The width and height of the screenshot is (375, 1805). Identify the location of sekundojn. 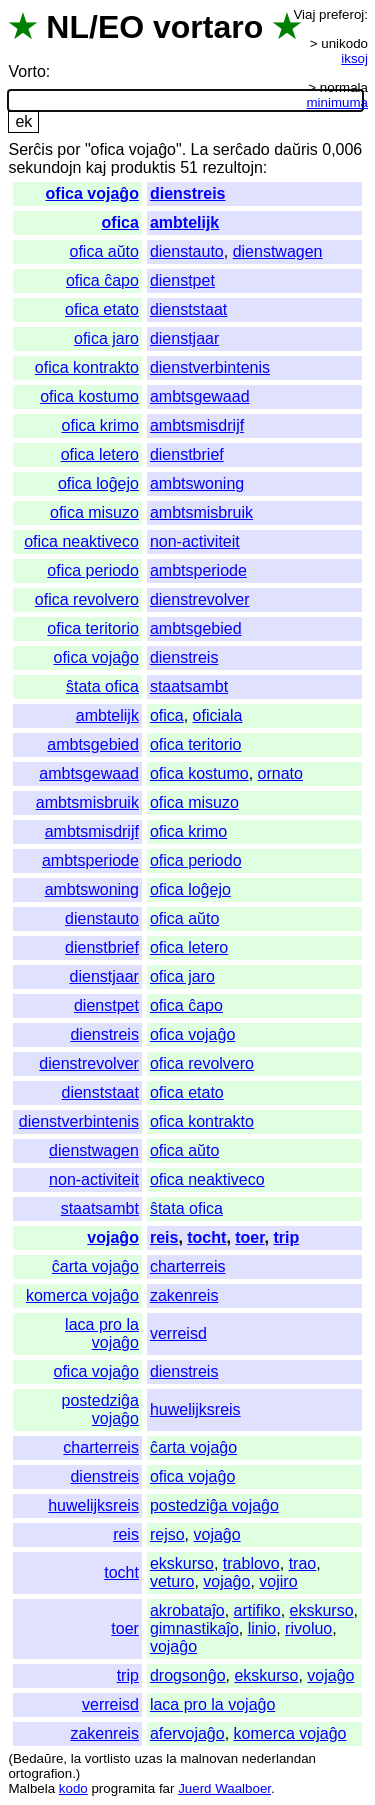
(44, 167).